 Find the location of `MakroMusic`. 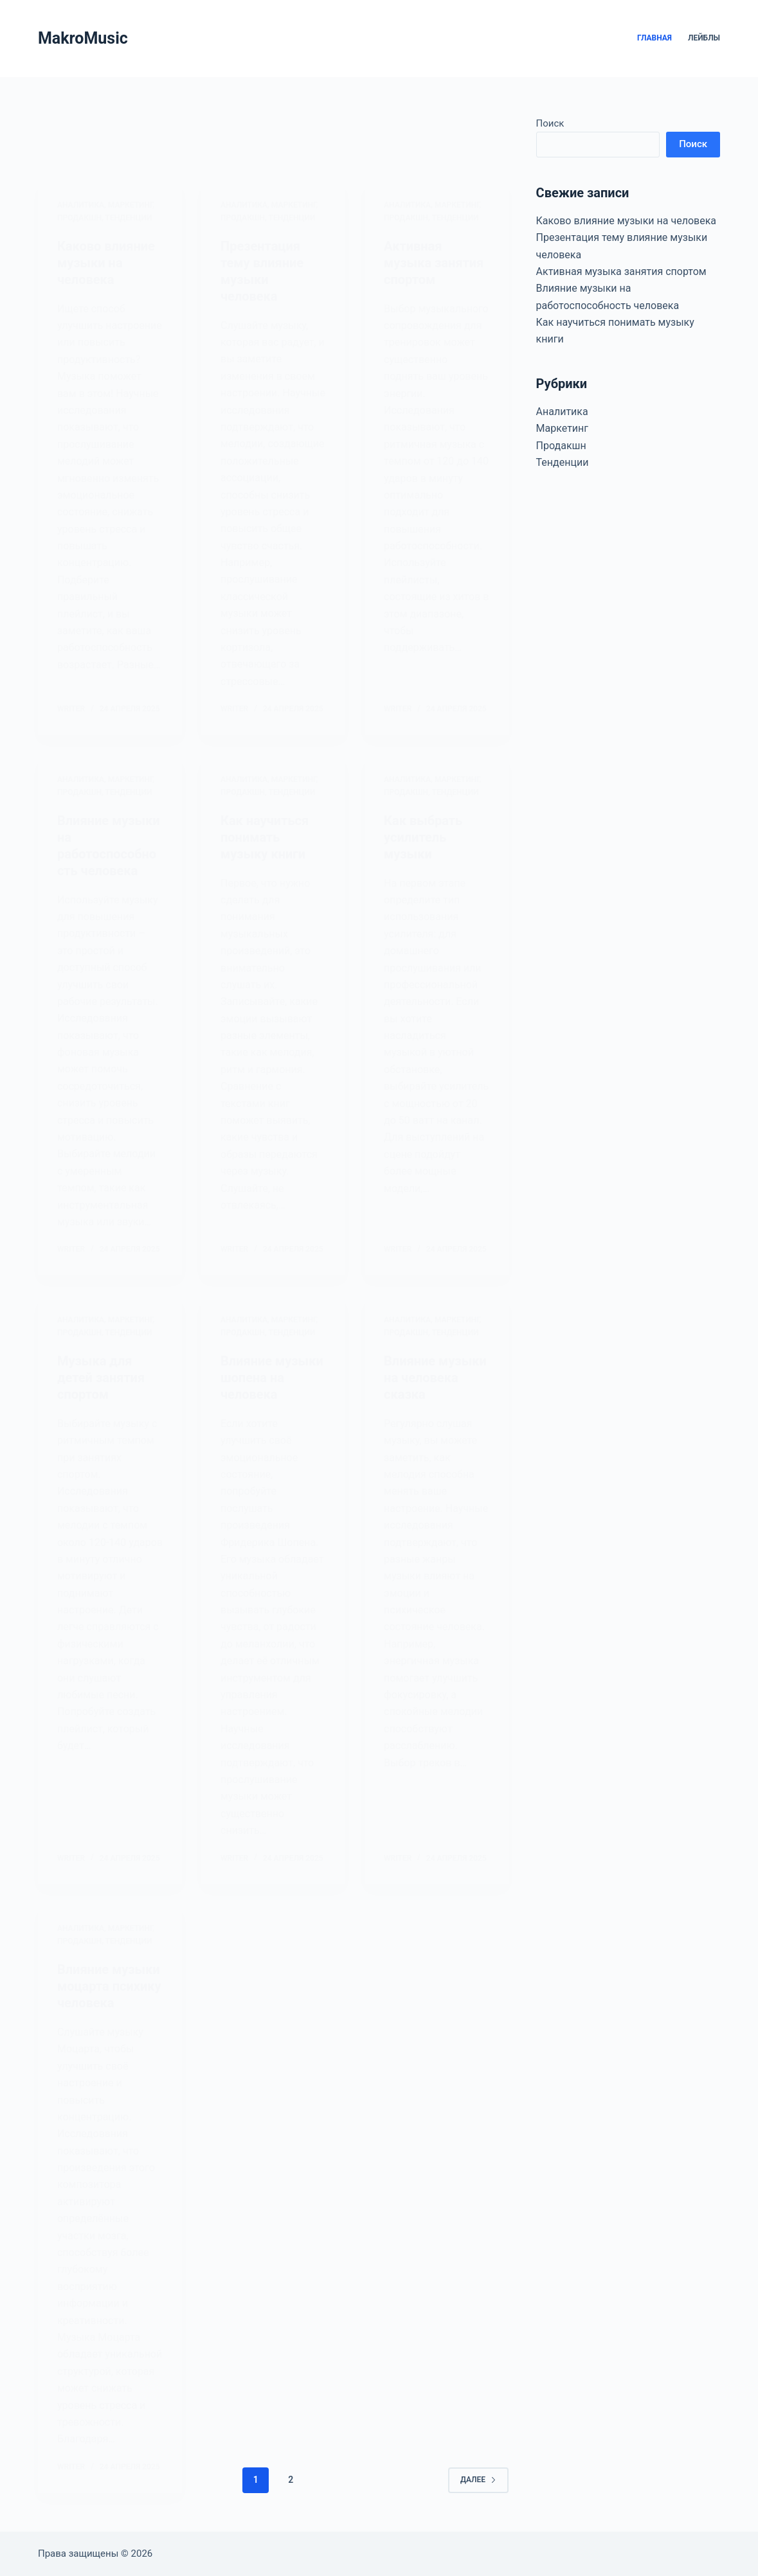

MakroMusic is located at coordinates (83, 38).